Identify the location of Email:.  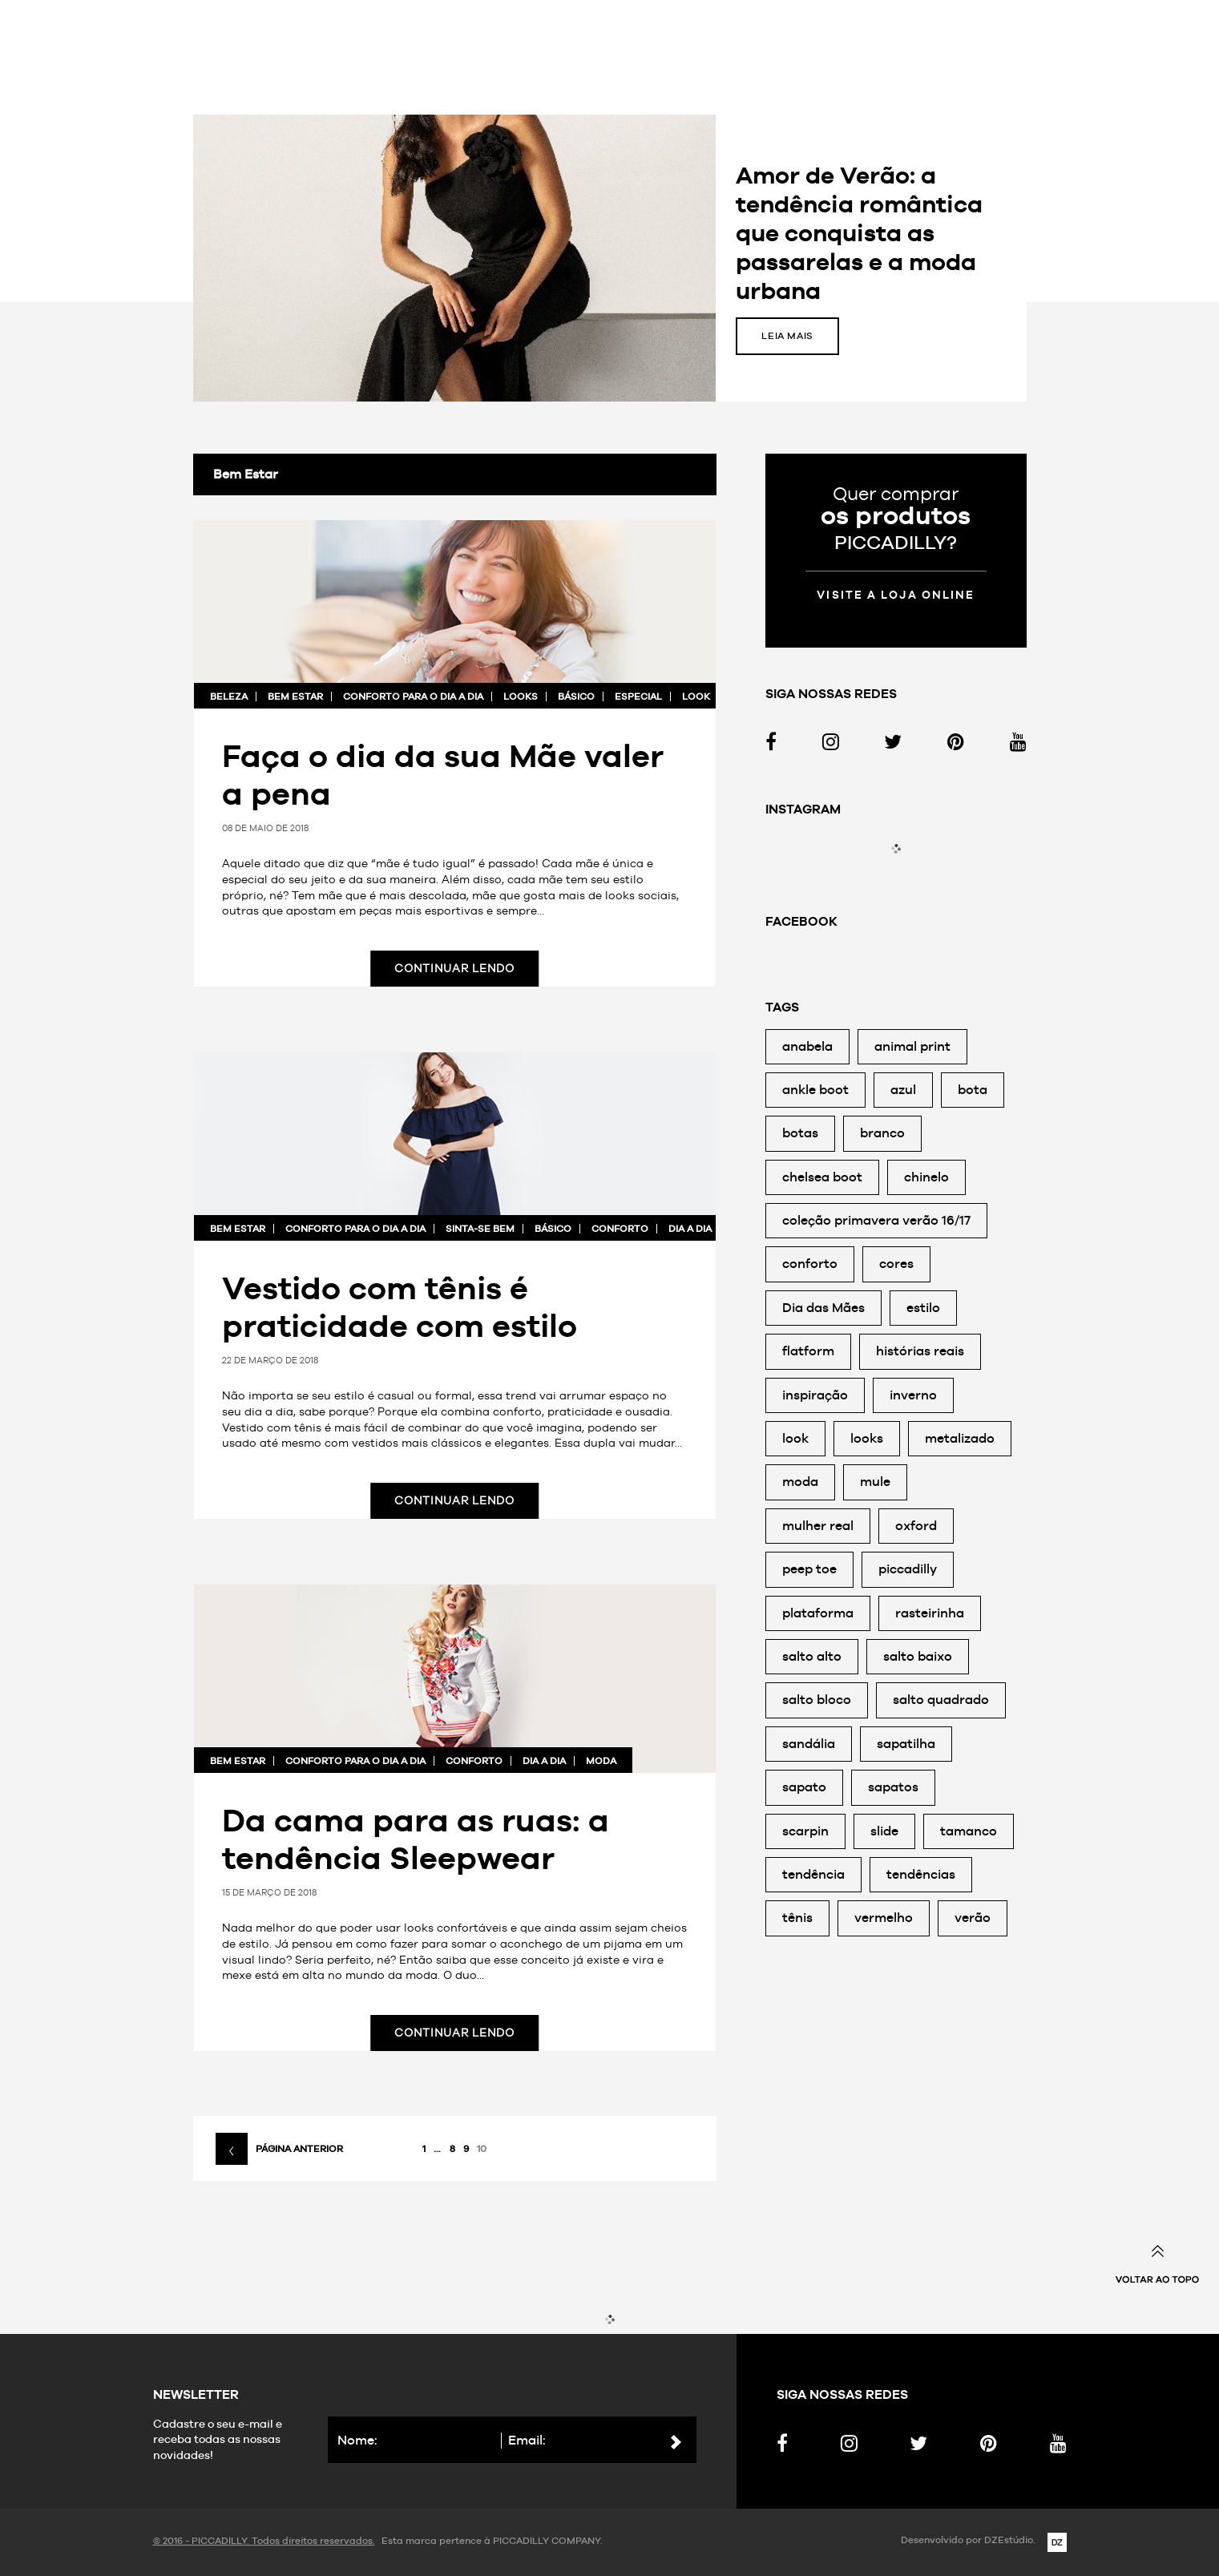
(527, 2440).